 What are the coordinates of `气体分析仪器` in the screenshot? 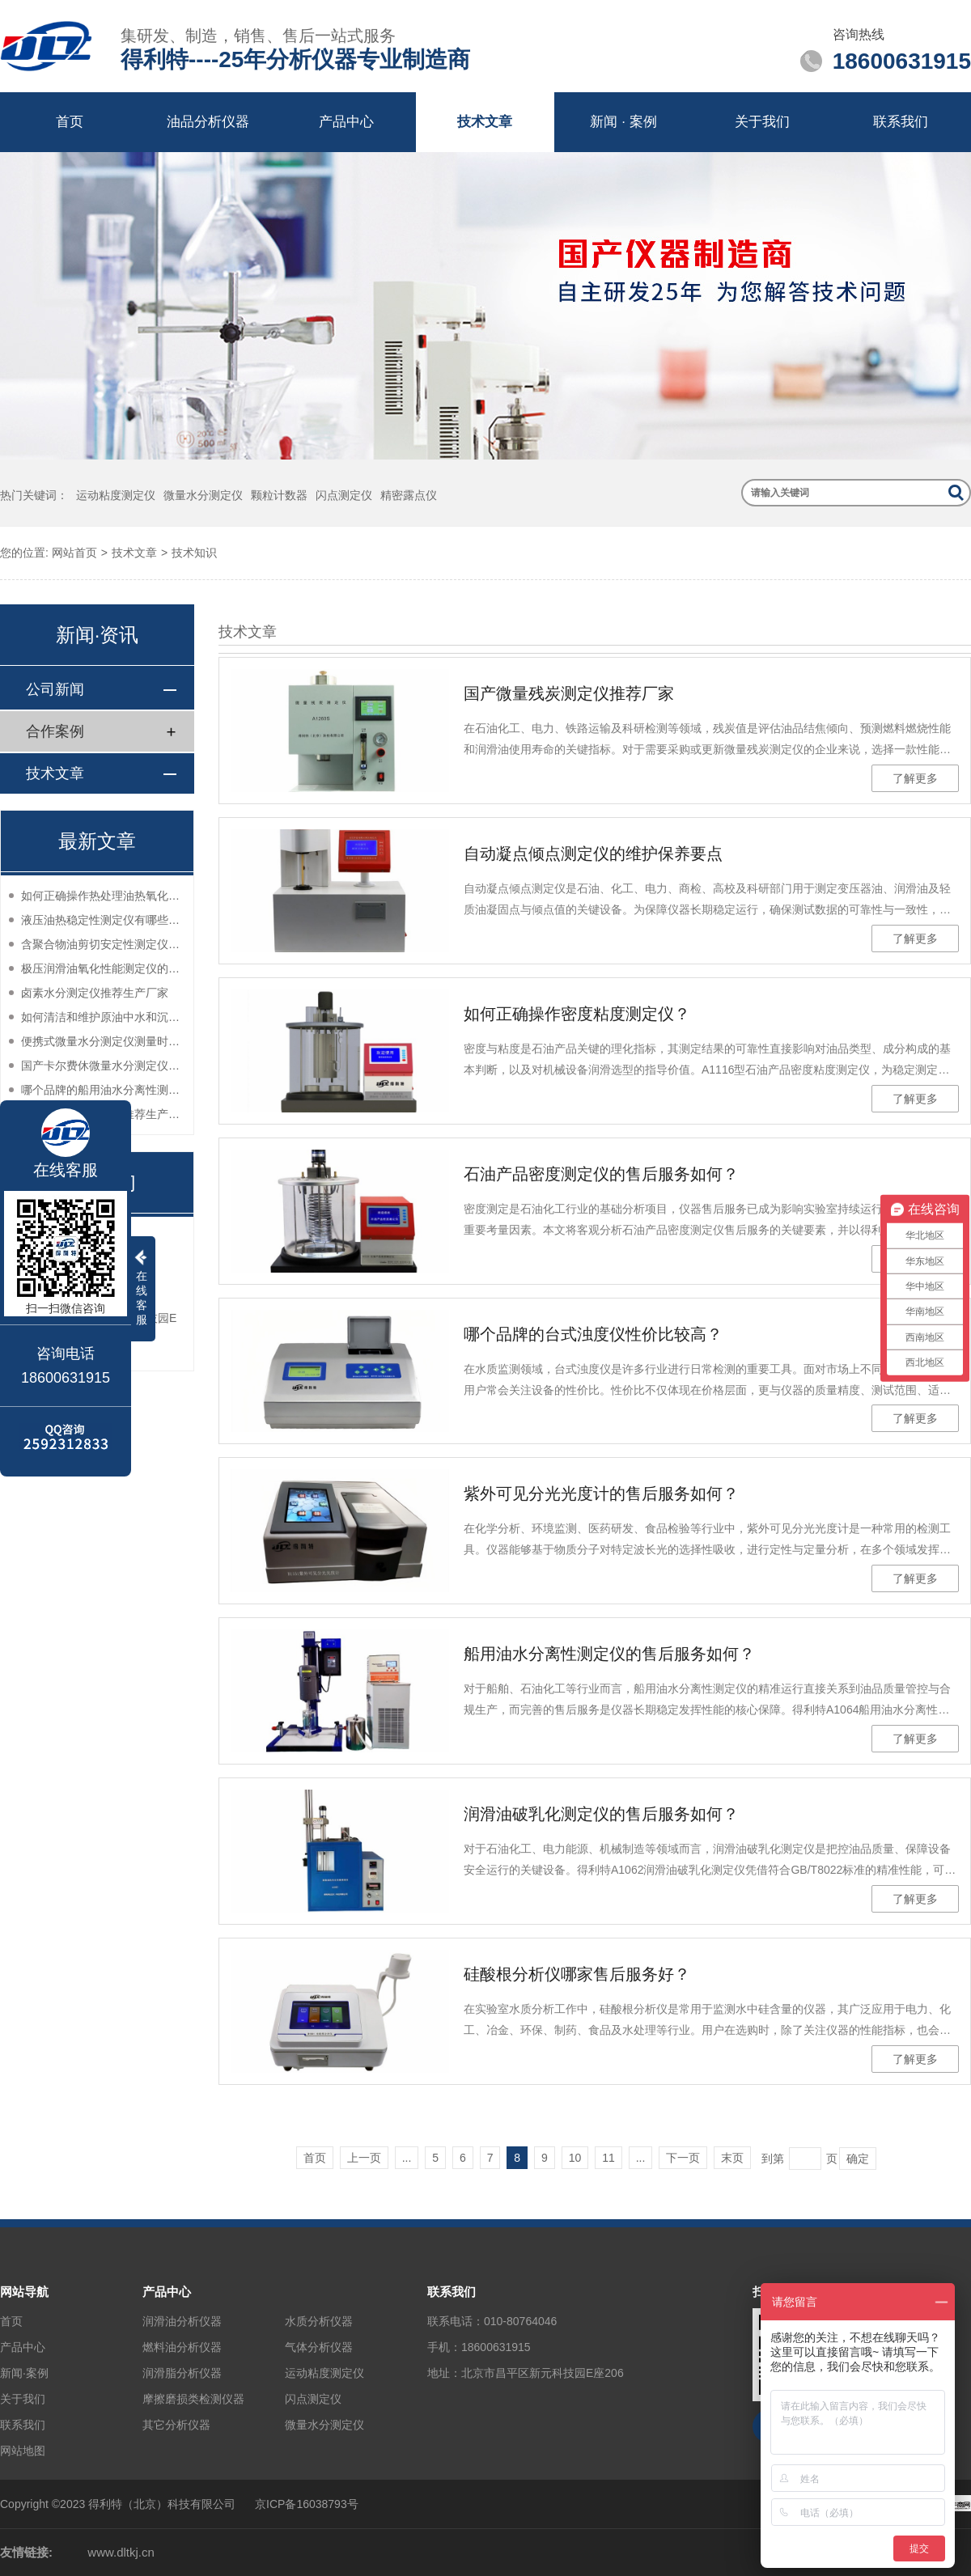 It's located at (319, 2347).